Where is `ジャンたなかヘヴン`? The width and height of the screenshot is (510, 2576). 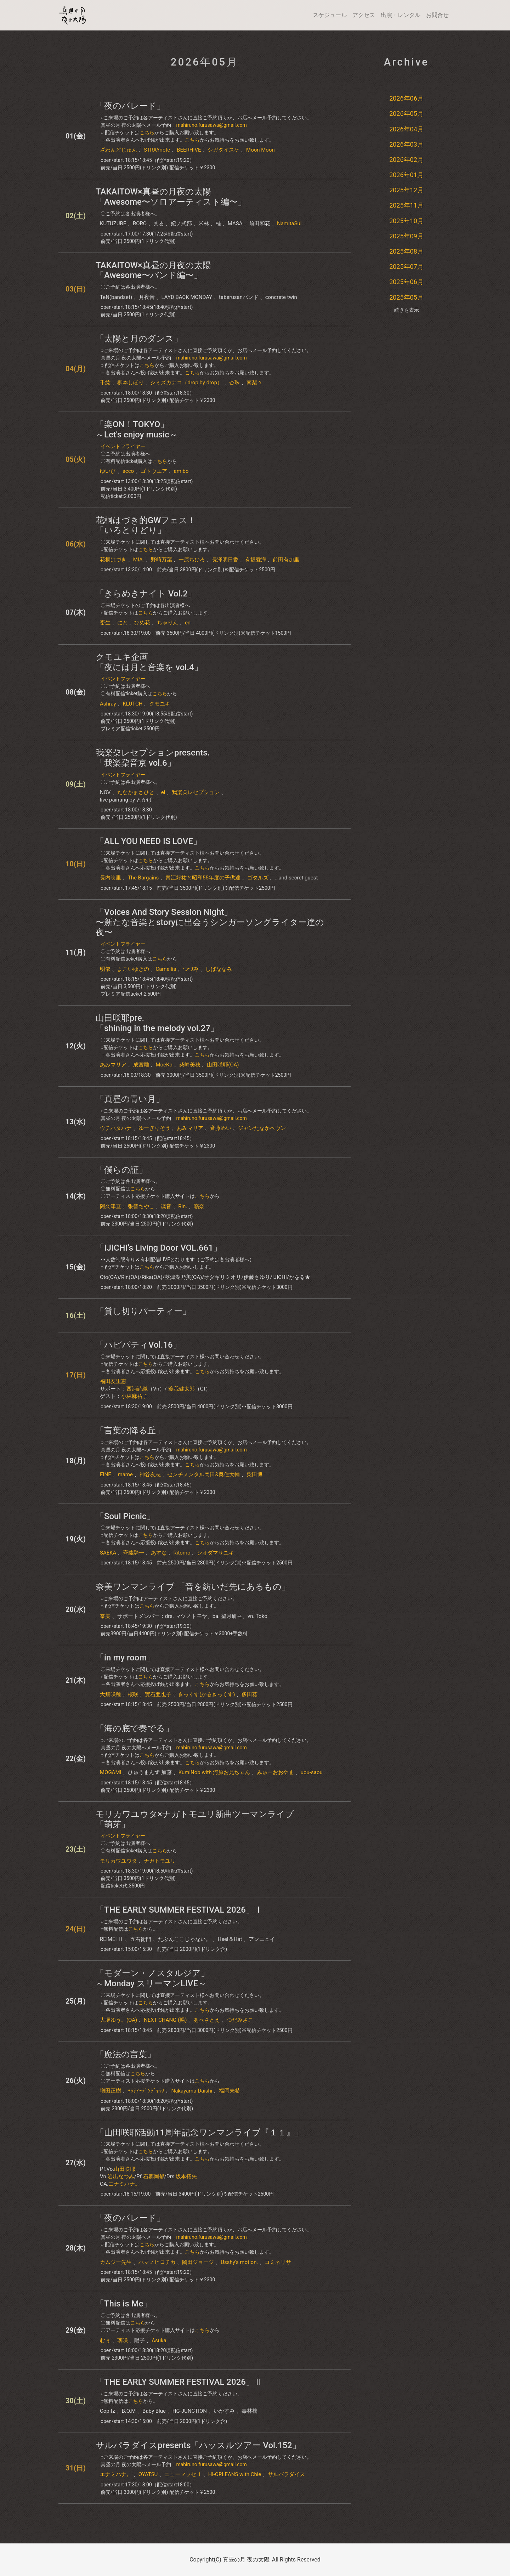 ジャンたなかヘヴン is located at coordinates (262, 1128).